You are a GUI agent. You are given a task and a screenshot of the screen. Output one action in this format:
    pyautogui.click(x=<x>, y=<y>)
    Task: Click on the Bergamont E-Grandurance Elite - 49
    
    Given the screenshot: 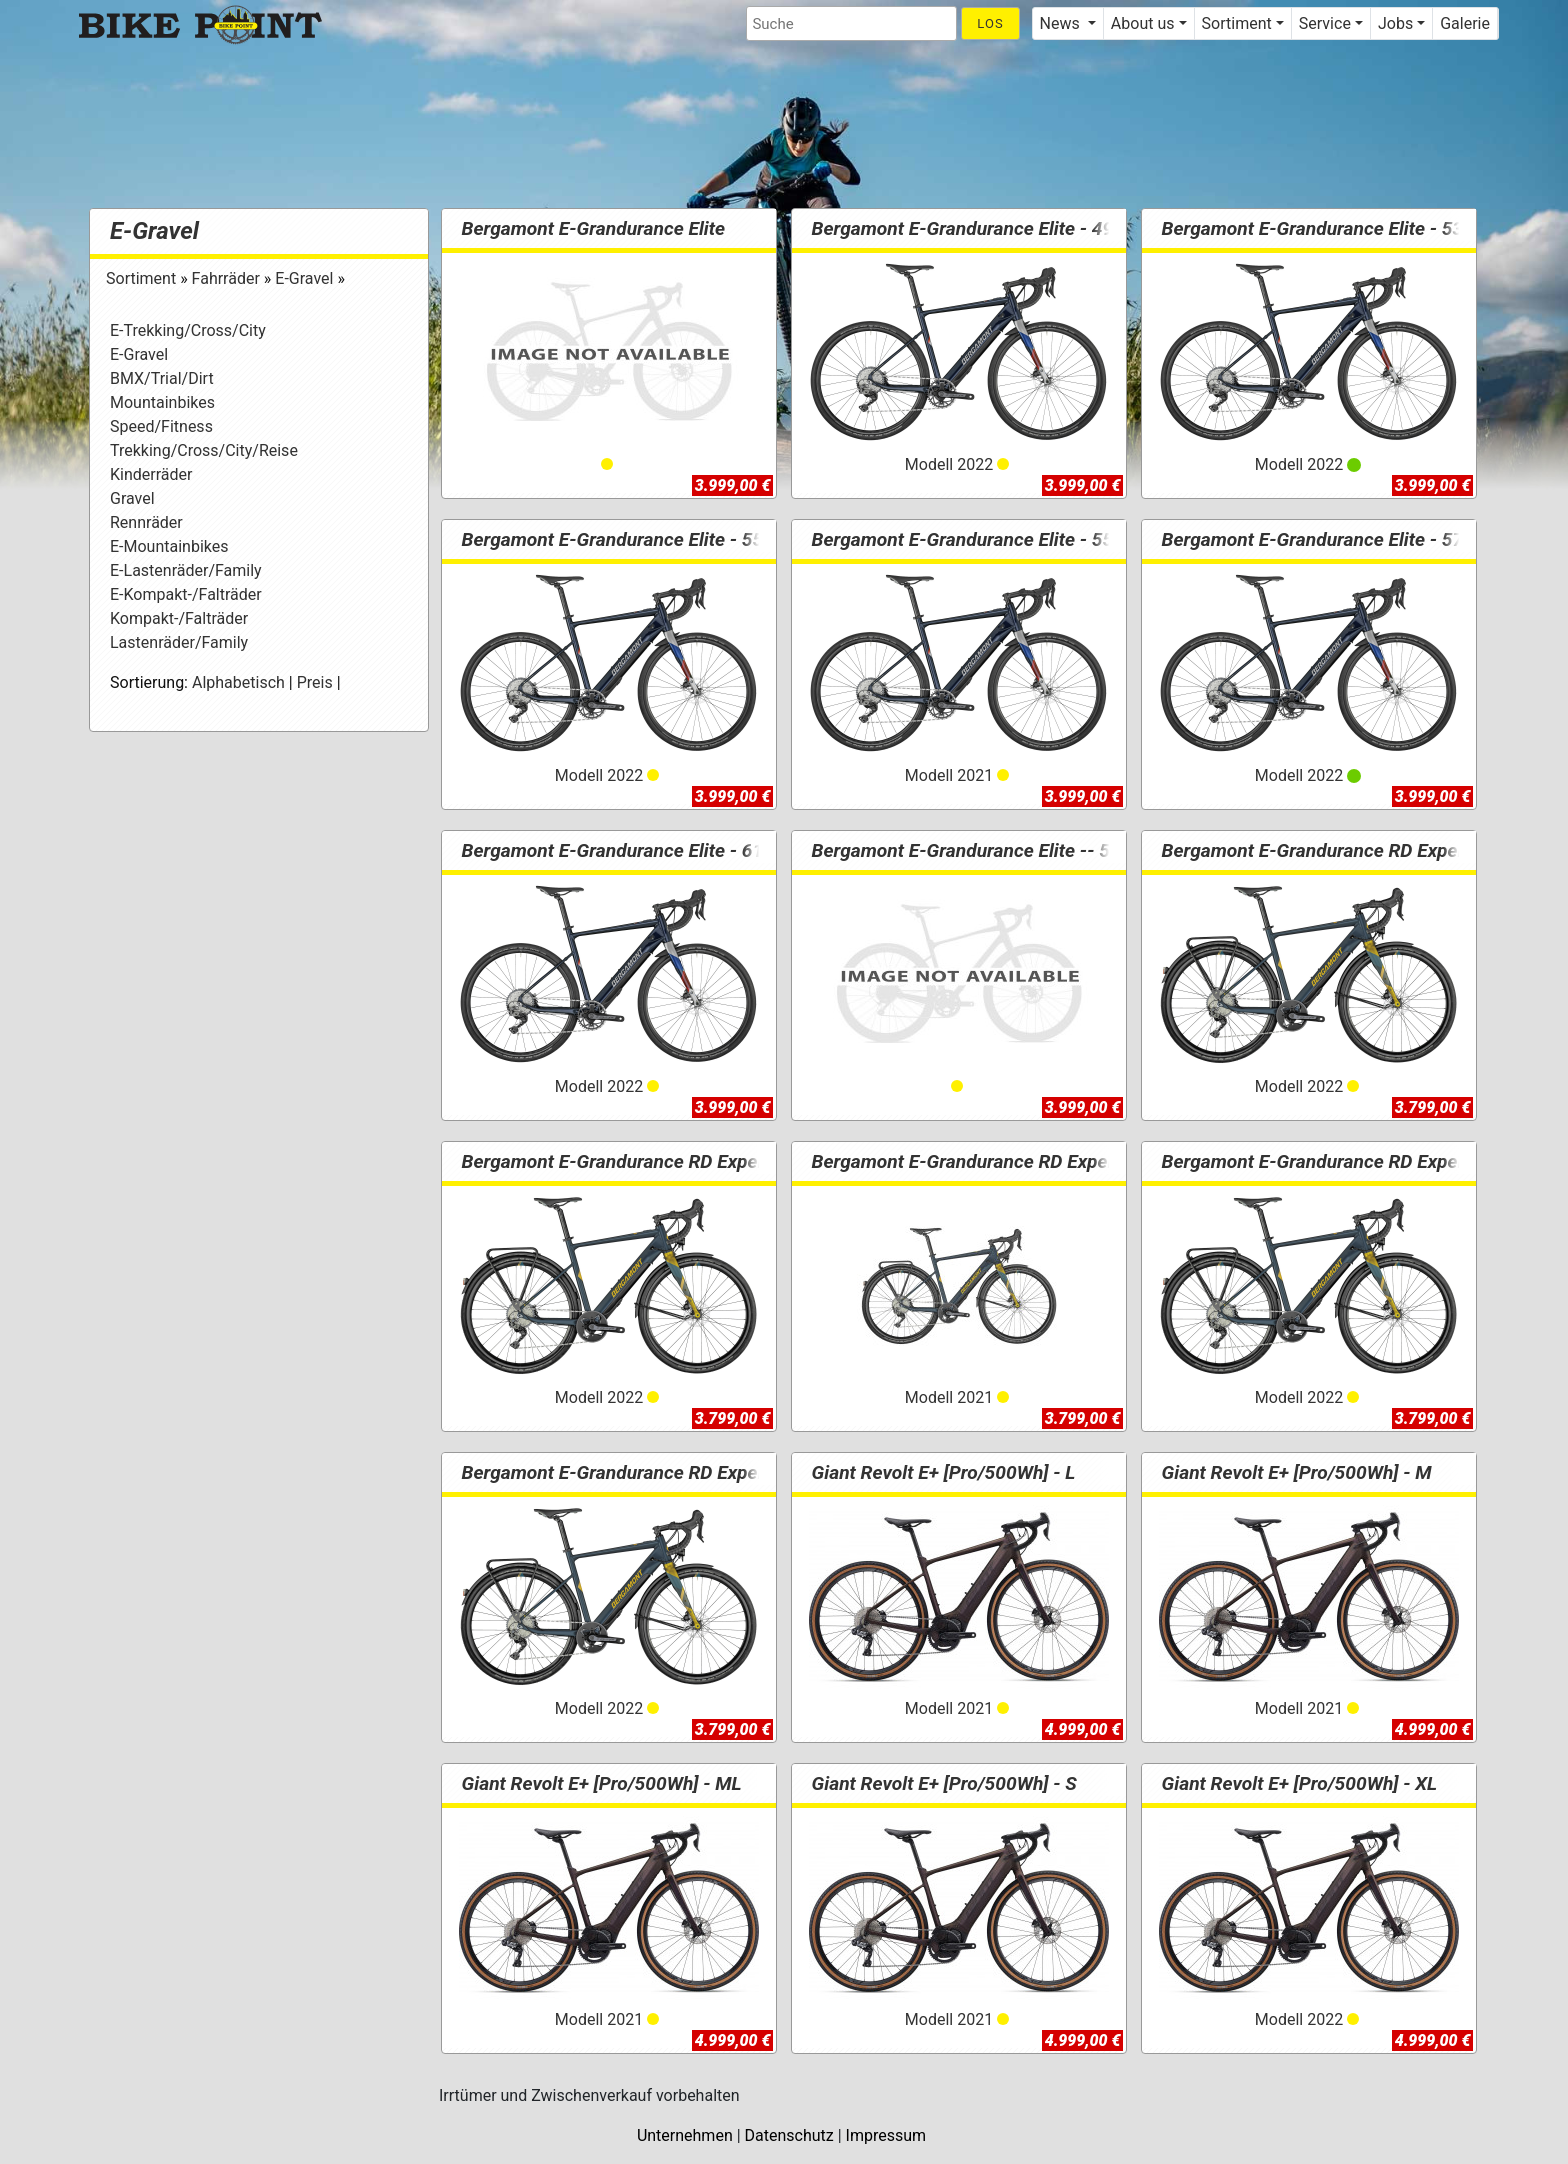 What is the action you would take?
    pyautogui.click(x=966, y=228)
    